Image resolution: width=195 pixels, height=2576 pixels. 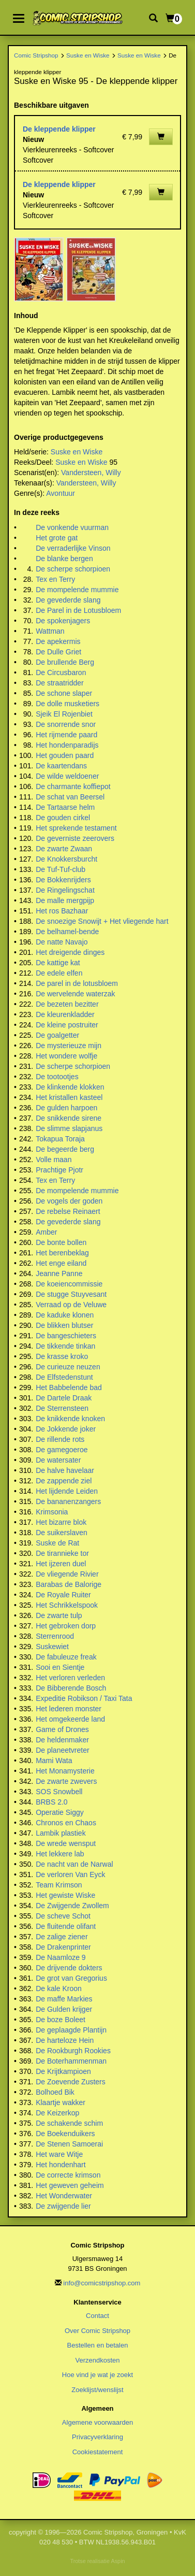 What do you see at coordinates (57, 1543) in the screenshot?
I see `Suske de Rat` at bounding box center [57, 1543].